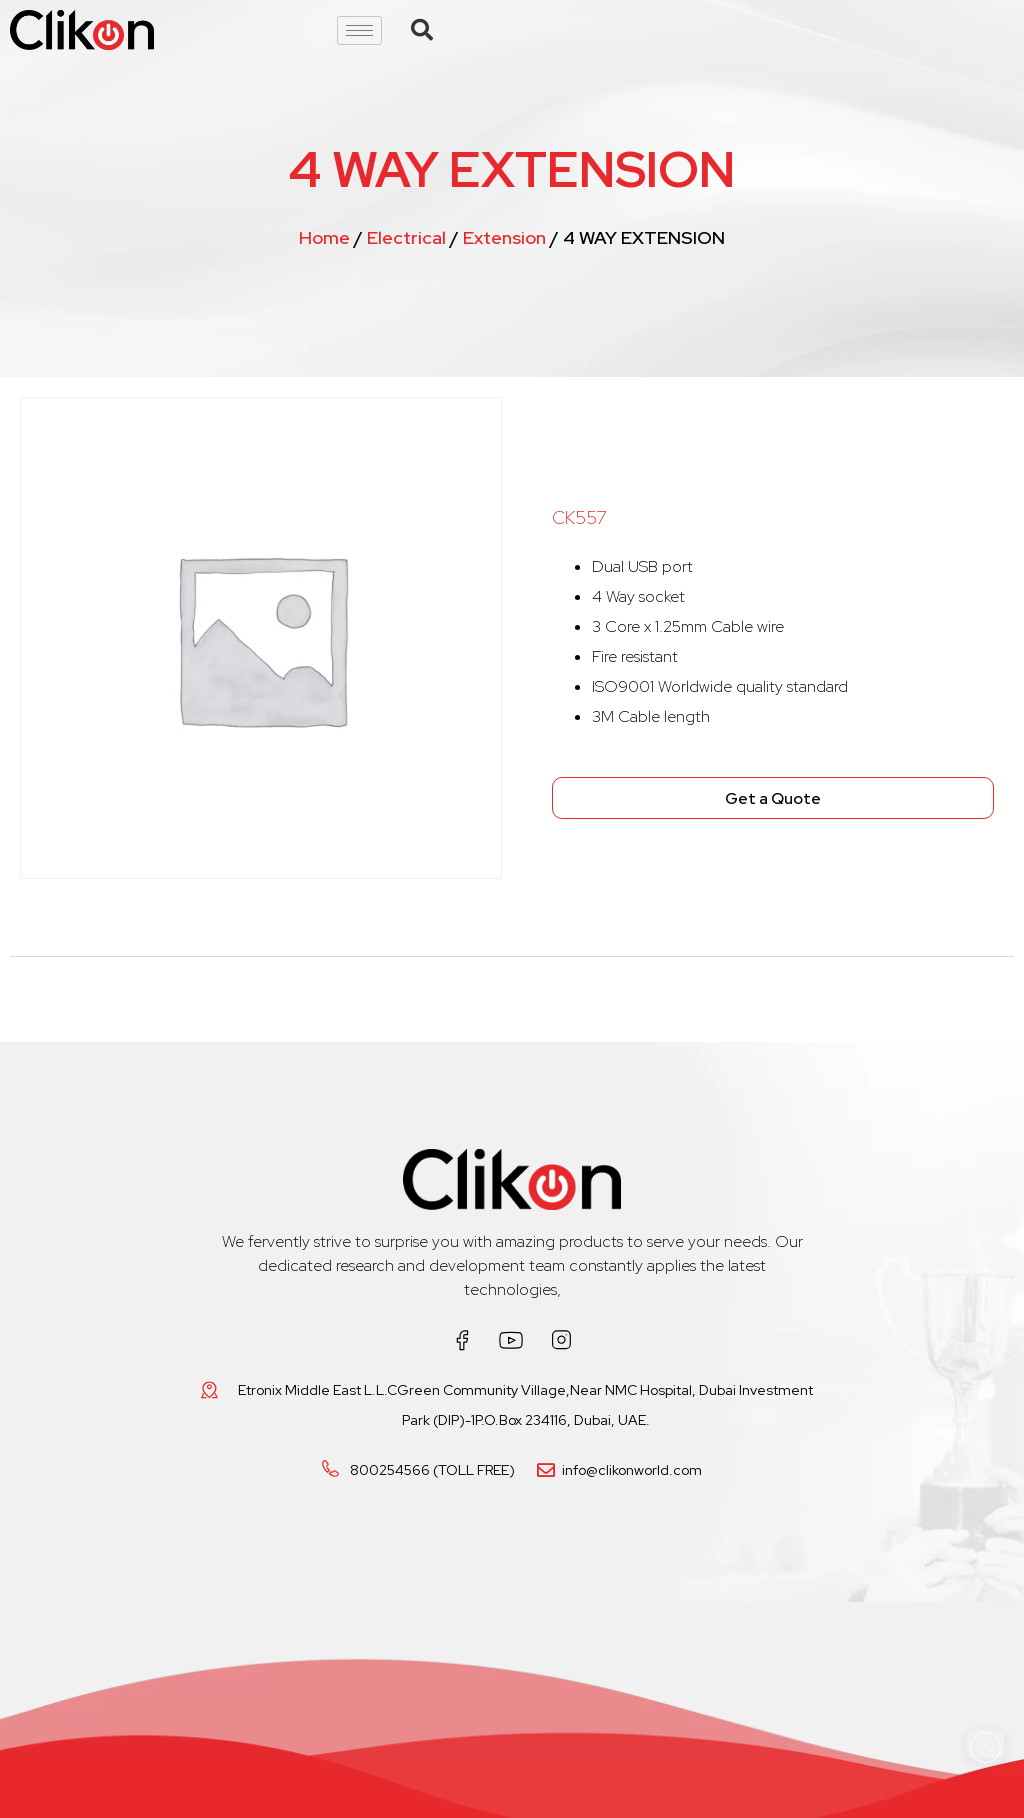  What do you see at coordinates (324, 237) in the screenshot?
I see `Home` at bounding box center [324, 237].